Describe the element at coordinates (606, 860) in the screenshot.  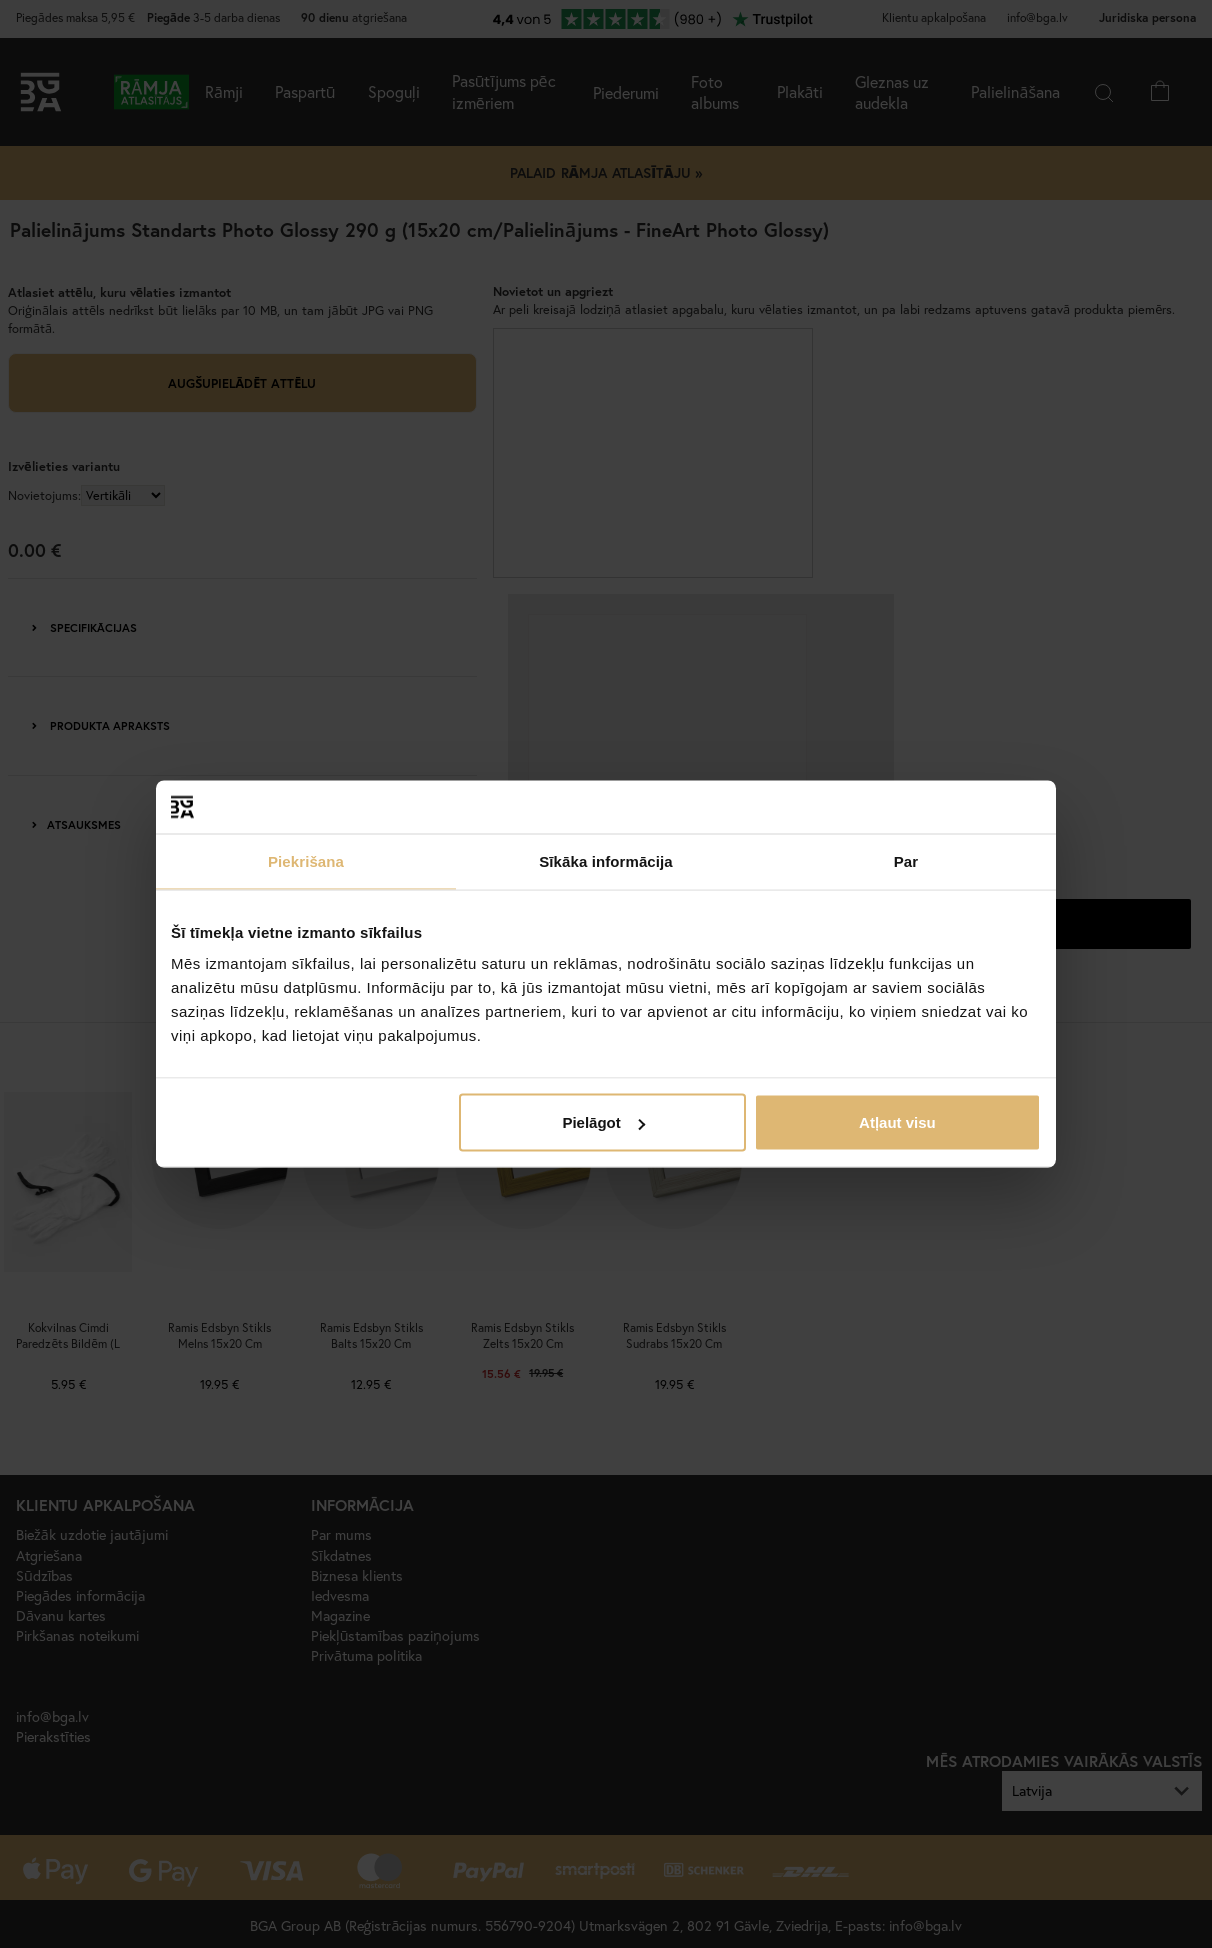
I see `Sīkāka informācija [tab]` at that location.